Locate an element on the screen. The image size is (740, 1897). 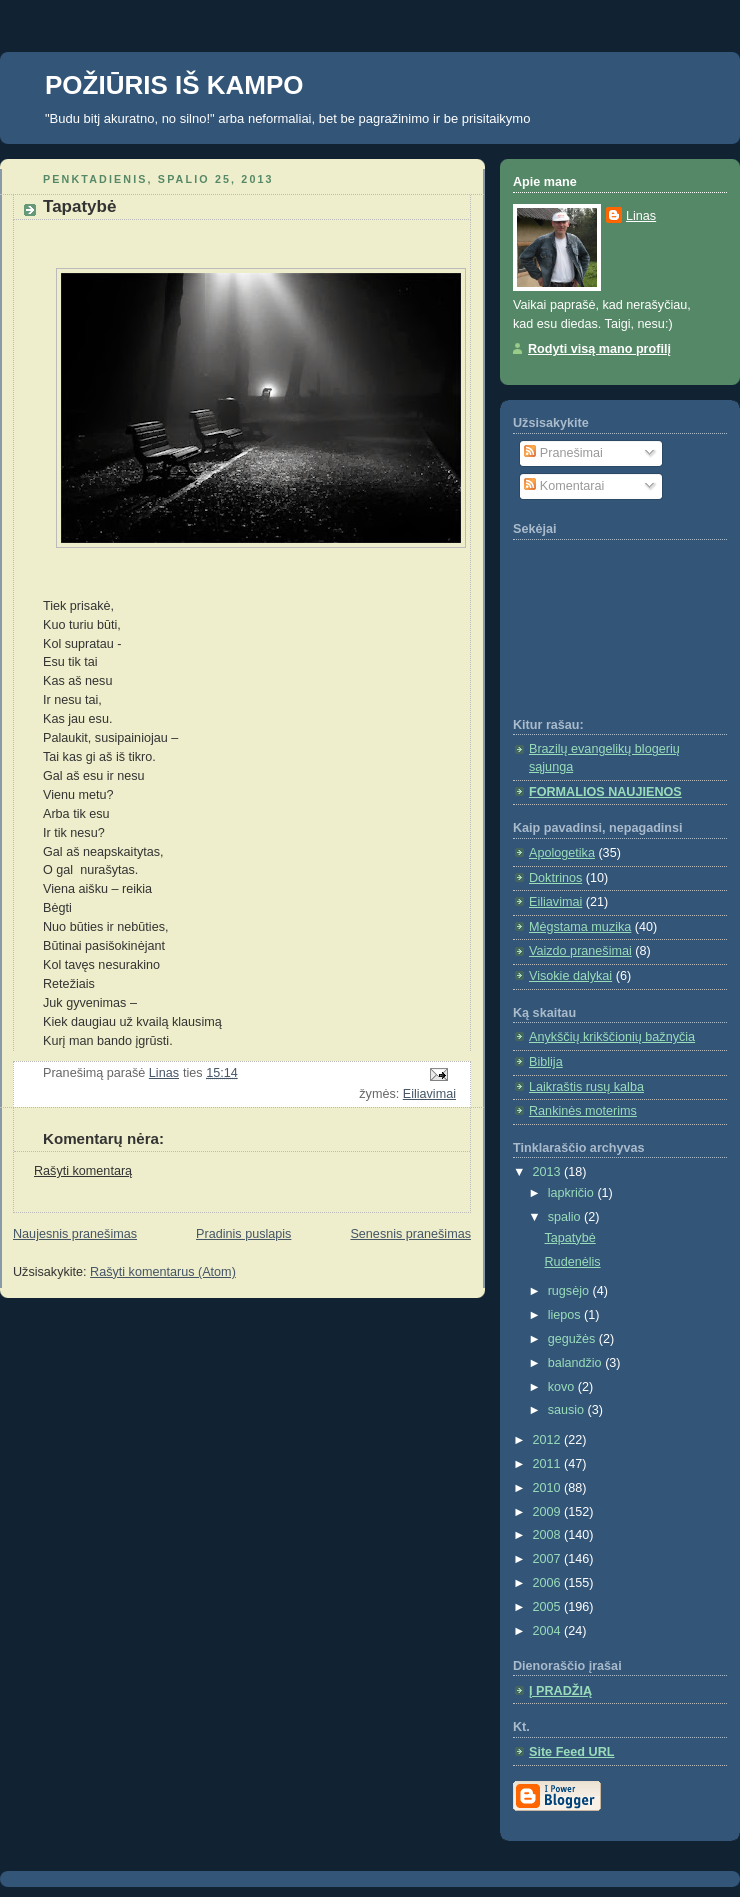
2007 is located at coordinates (549, 1559).